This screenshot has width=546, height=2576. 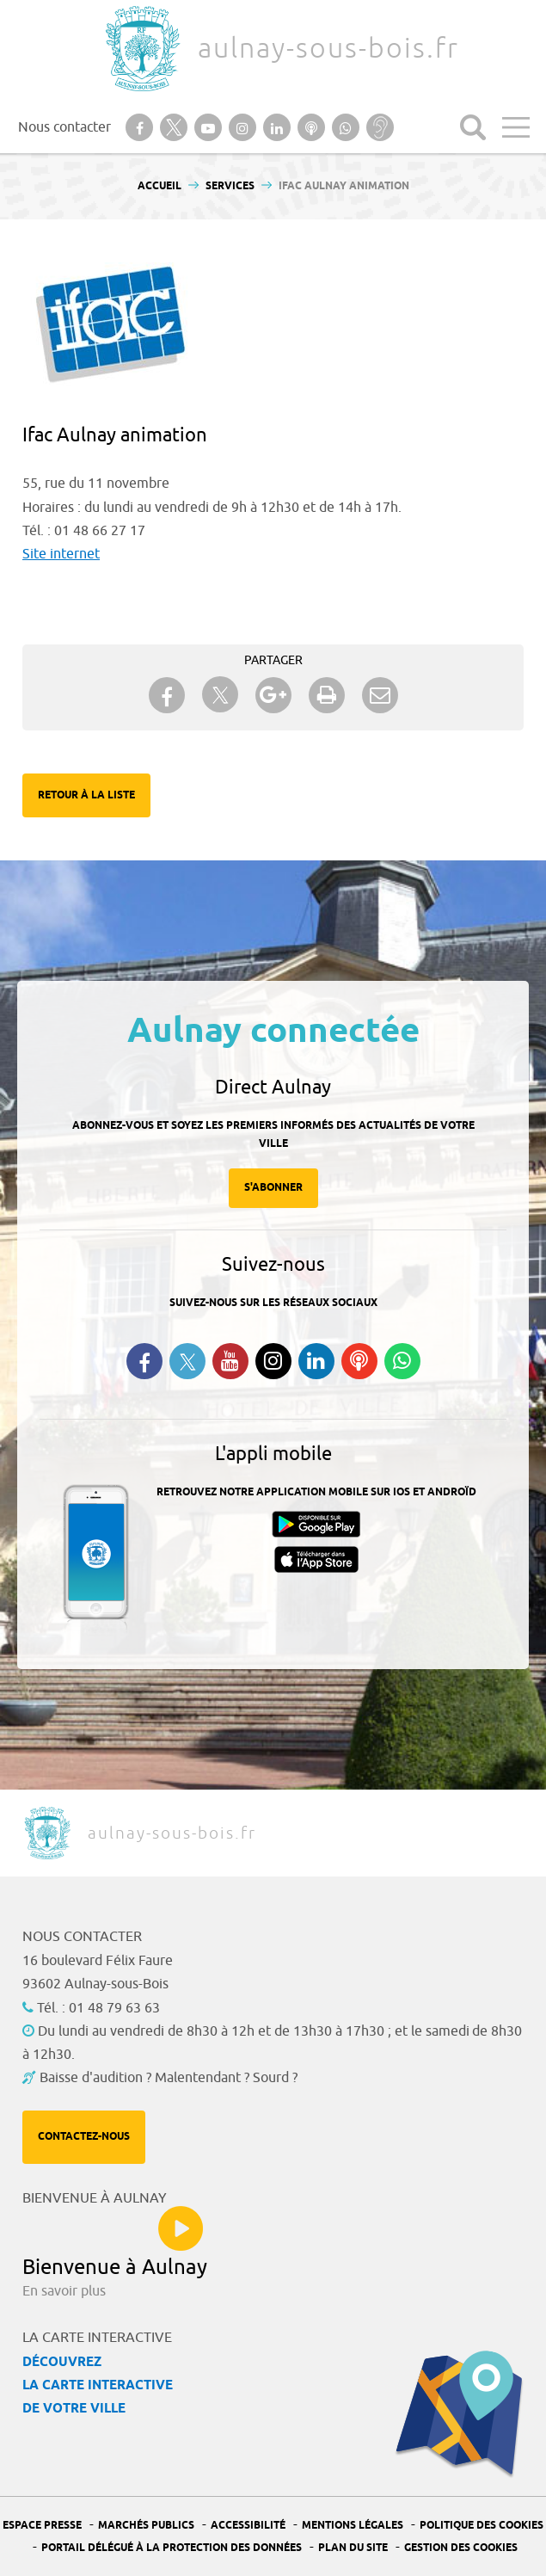 I want to click on Plan du site, so click(x=353, y=2548).